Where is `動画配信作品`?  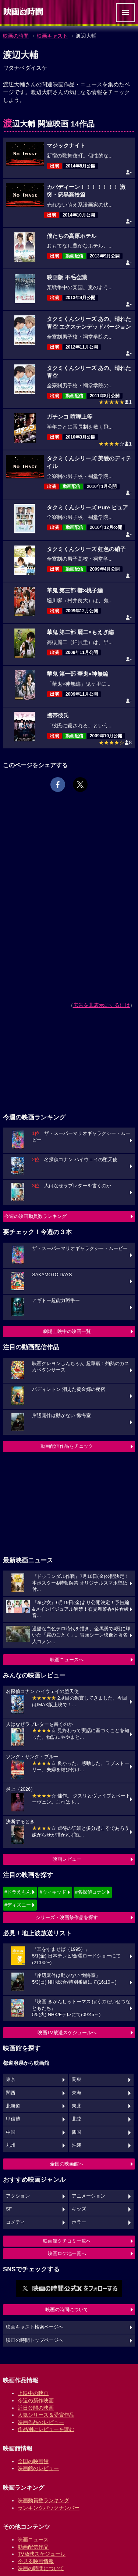
動画配信作品 is located at coordinates (33, 2547).